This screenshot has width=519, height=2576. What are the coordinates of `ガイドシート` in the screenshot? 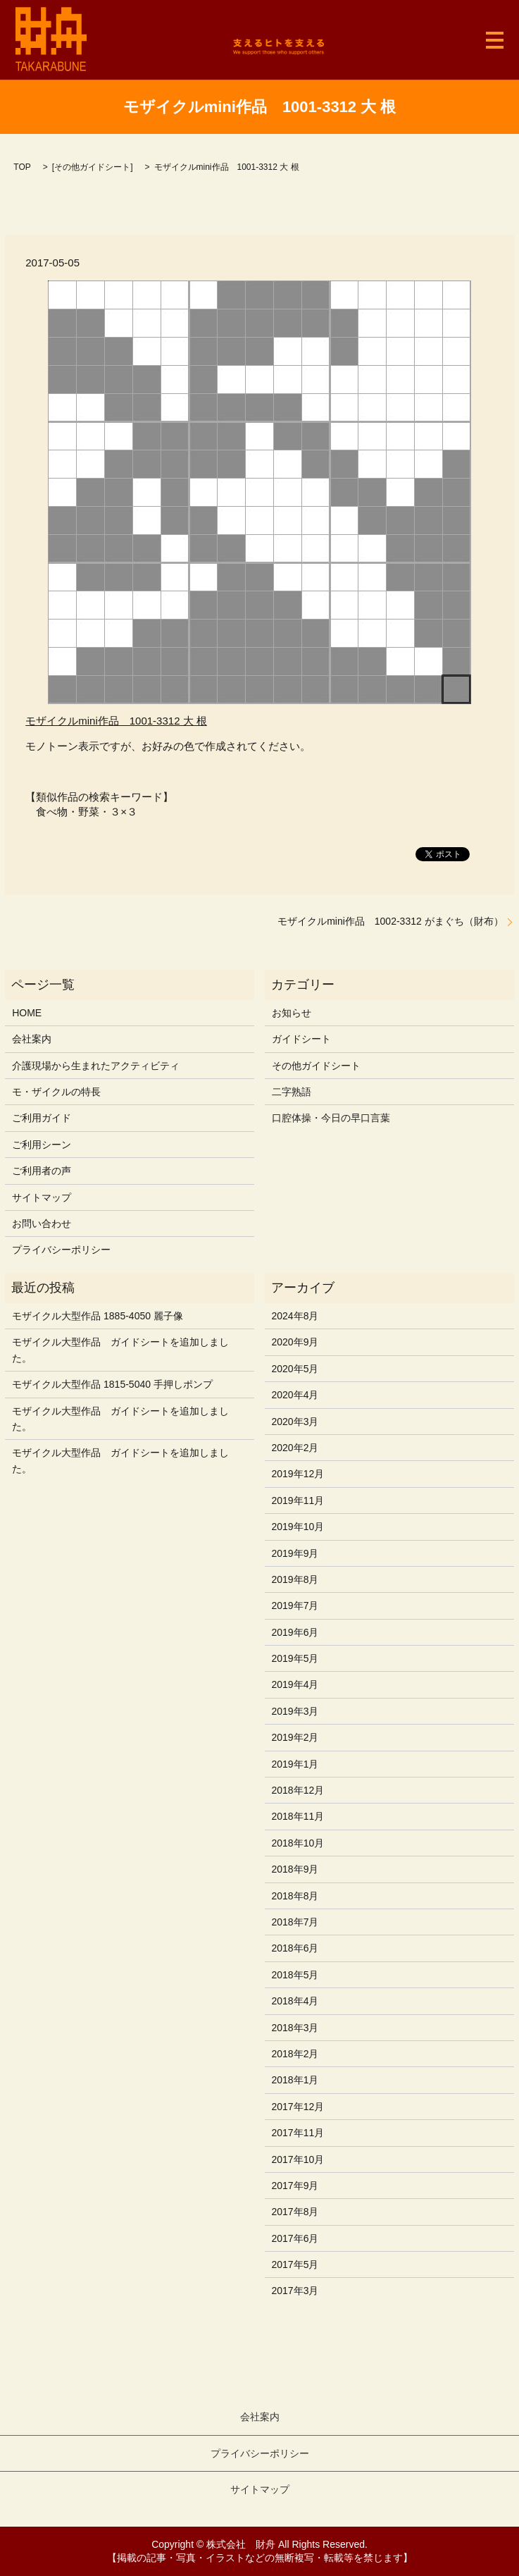 It's located at (301, 1038).